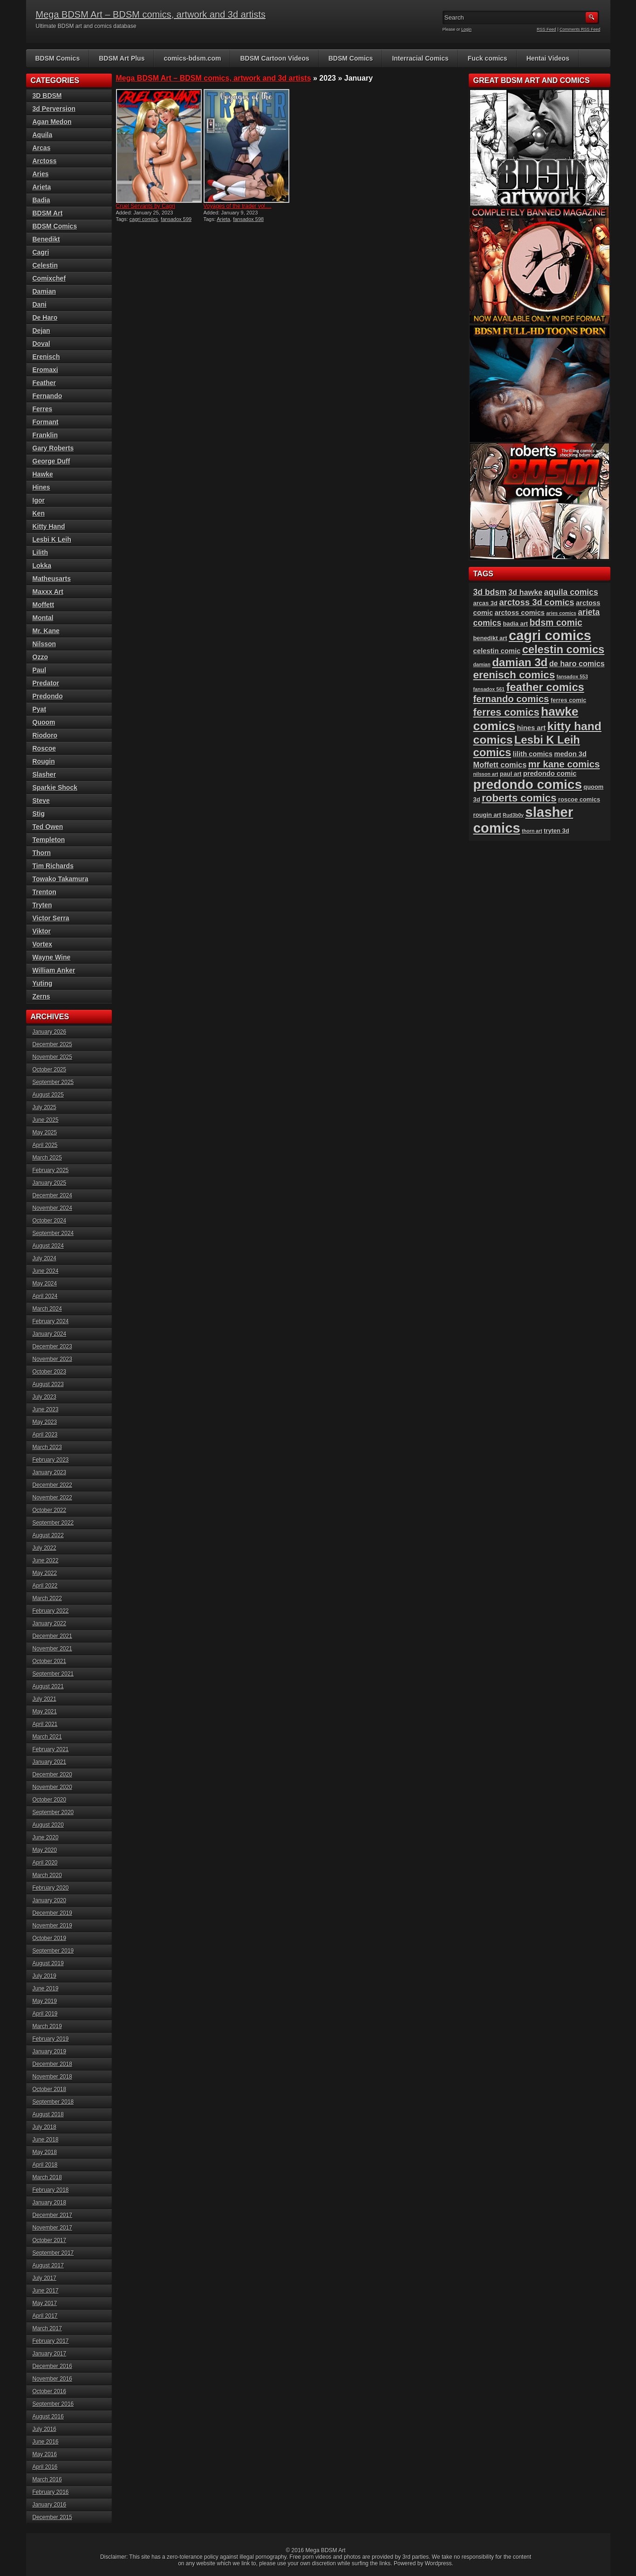 The image size is (636, 2576). I want to click on March 2021, so click(47, 1736).